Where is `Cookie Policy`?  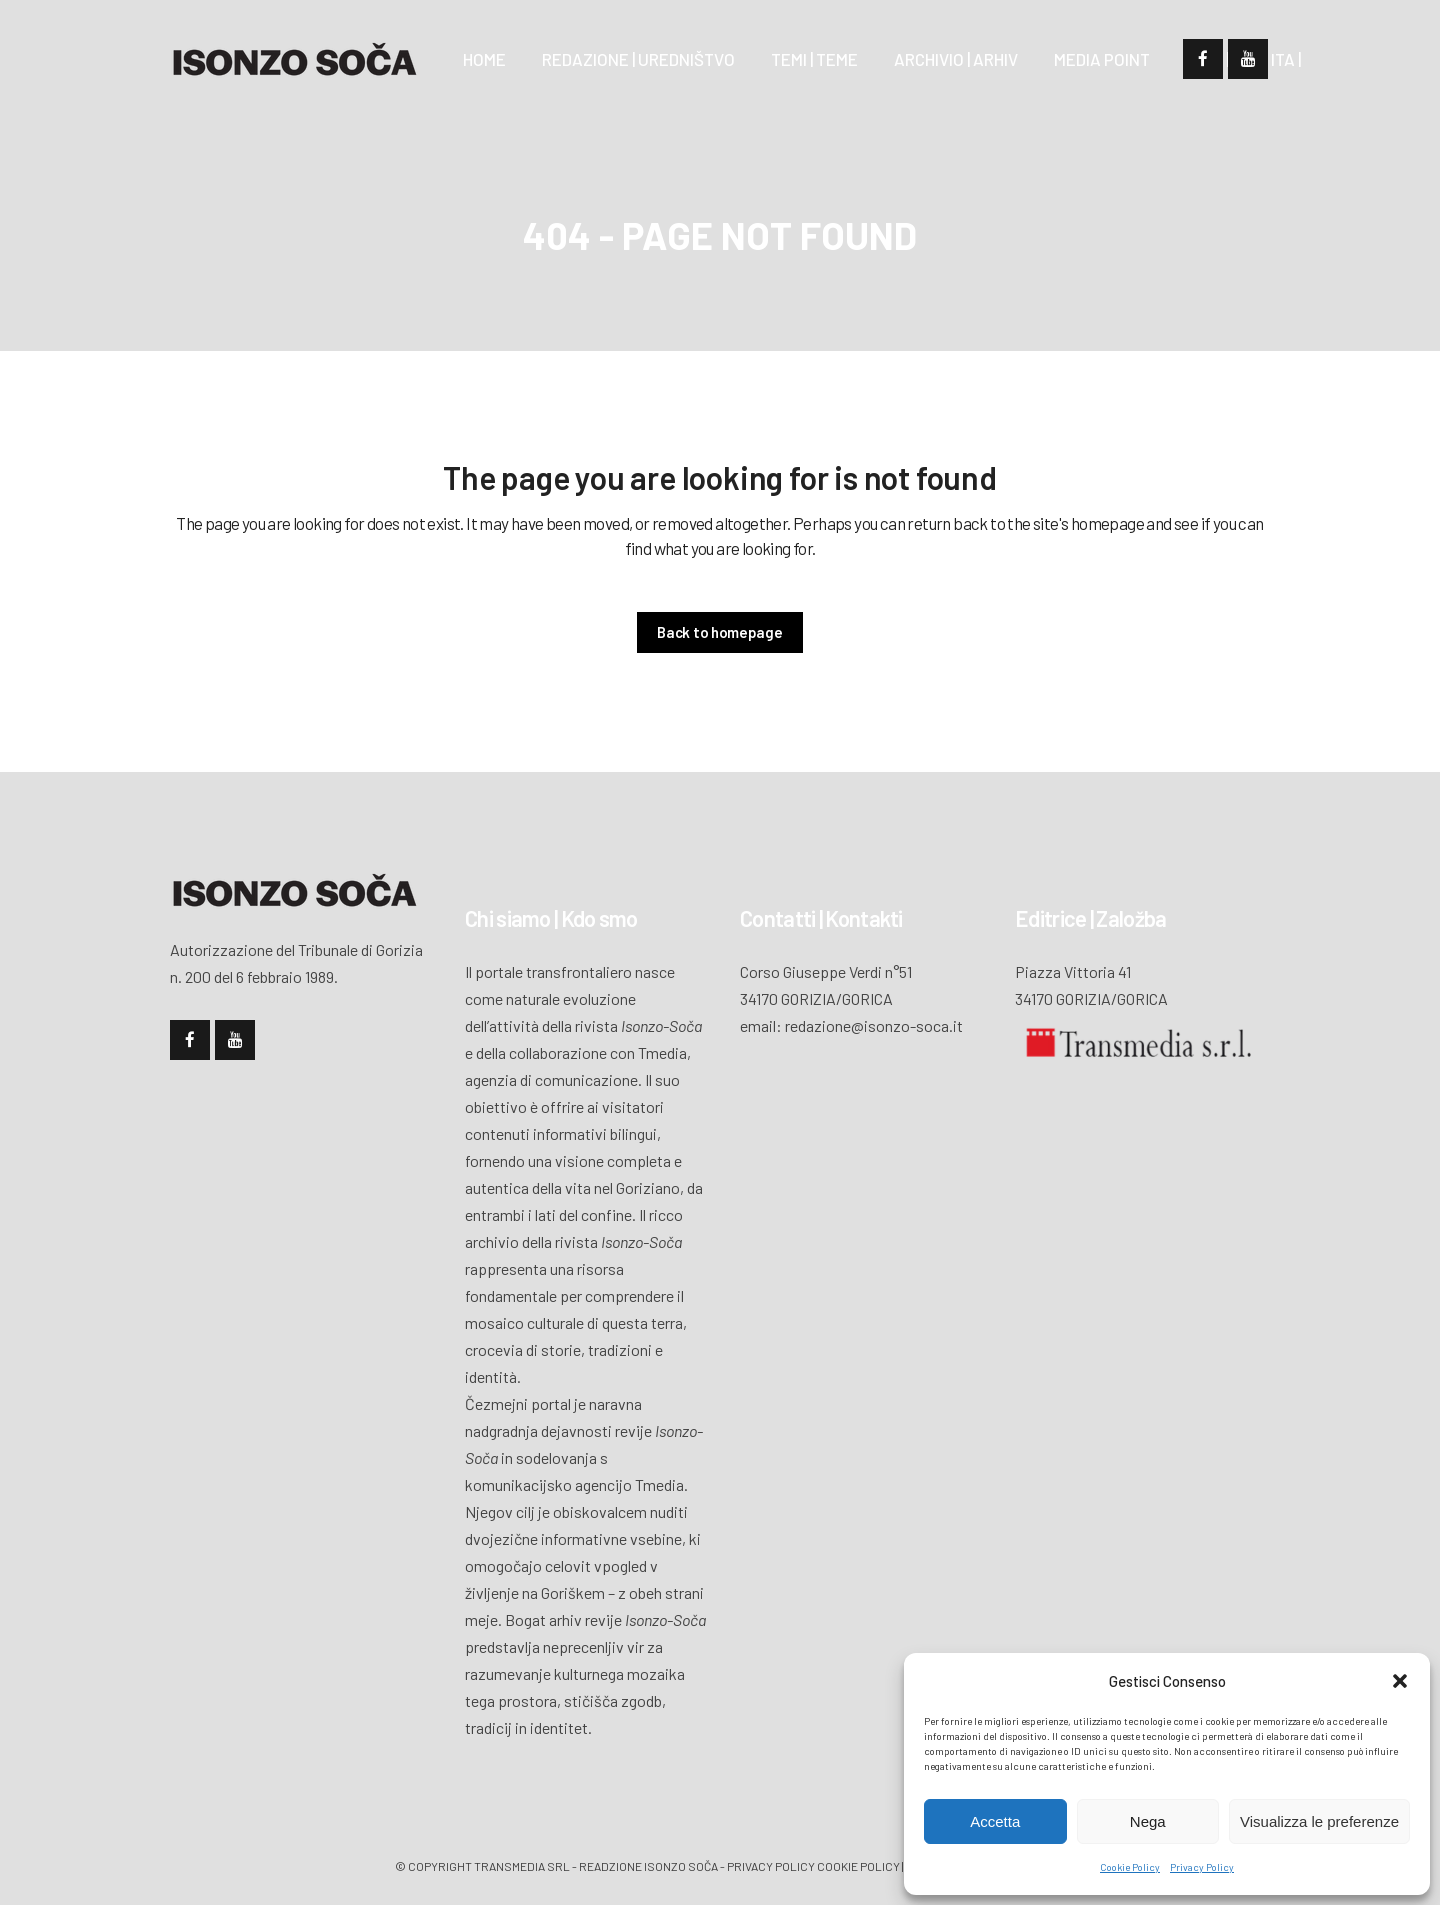
Cookie Policy is located at coordinates (1130, 1867).